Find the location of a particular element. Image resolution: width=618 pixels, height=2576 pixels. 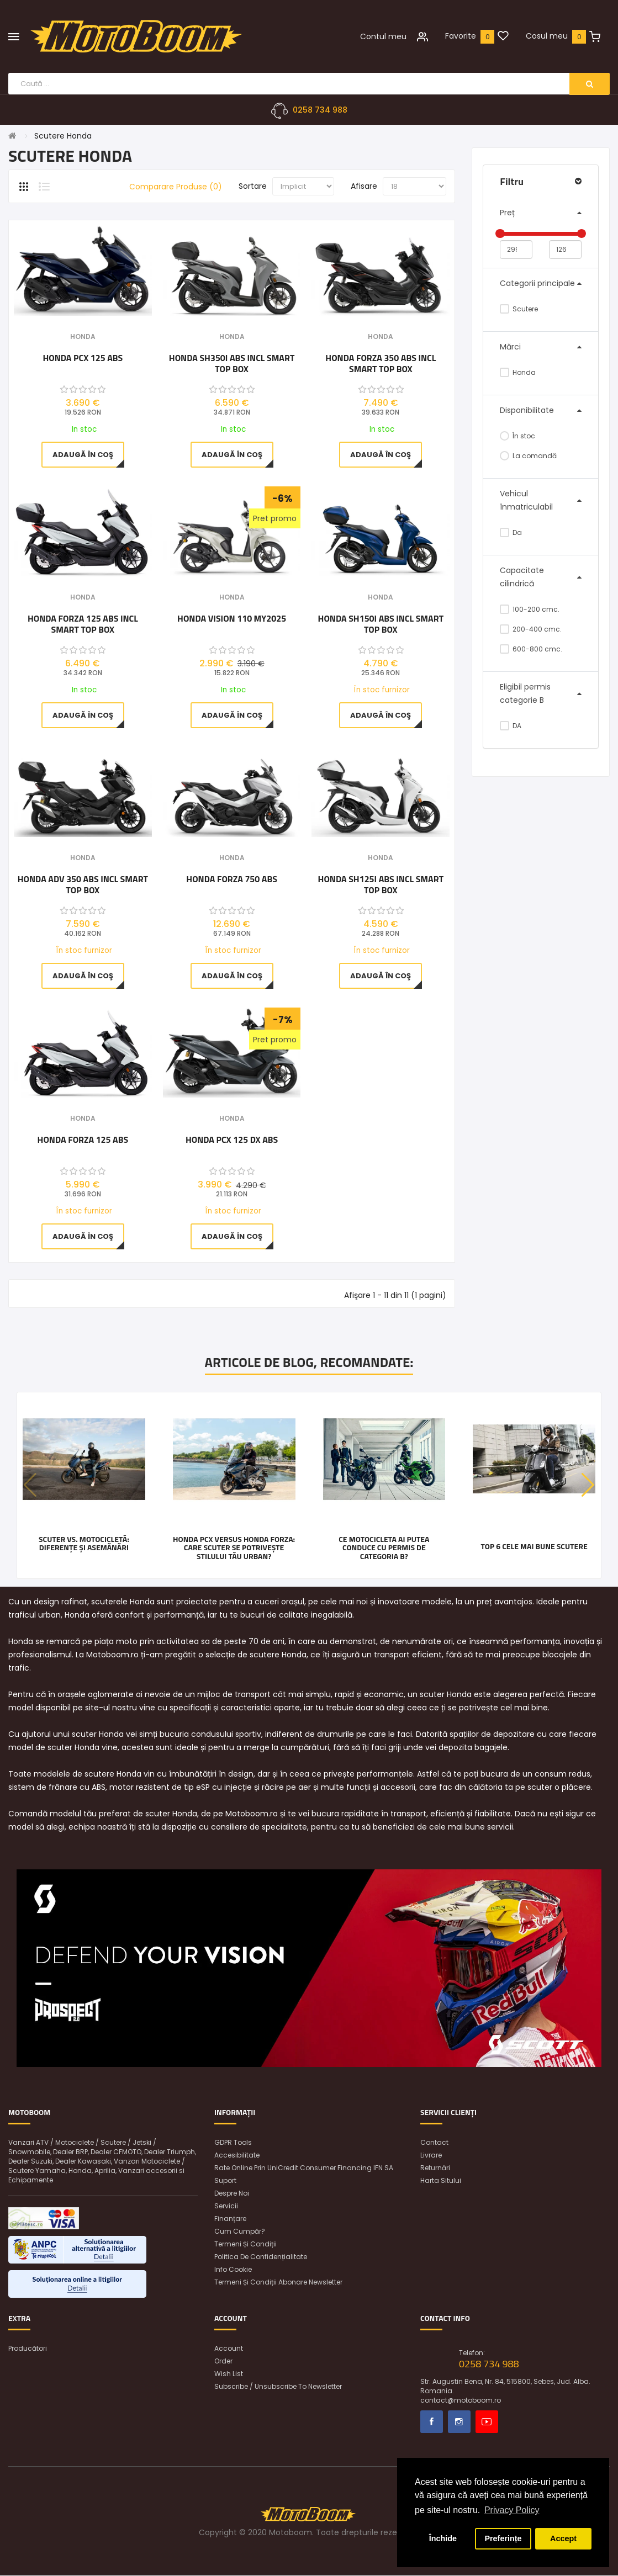

Wish List is located at coordinates (228, 2374).